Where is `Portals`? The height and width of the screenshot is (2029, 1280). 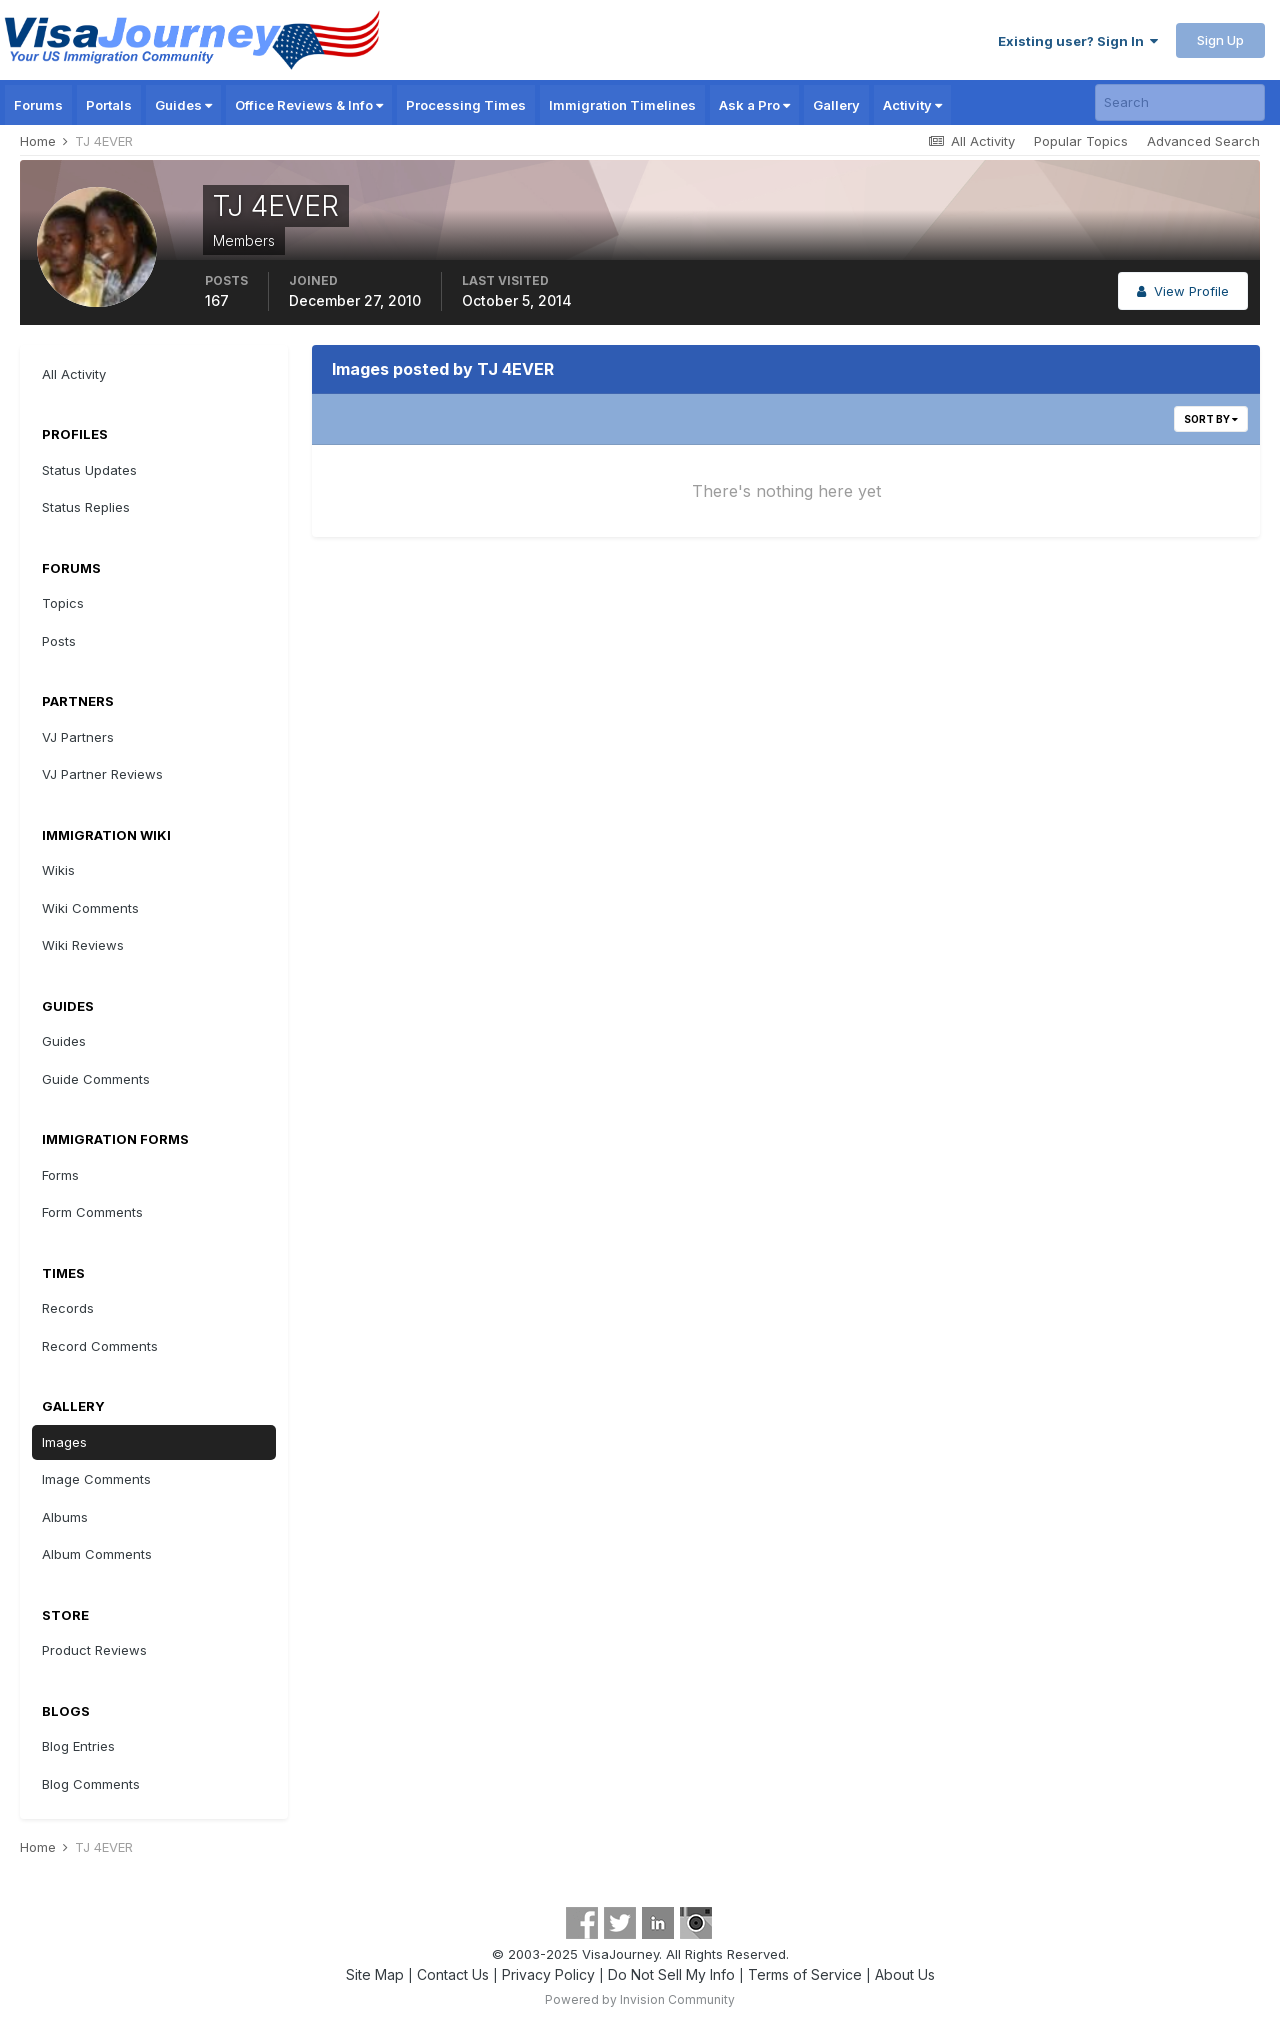 Portals is located at coordinates (109, 105).